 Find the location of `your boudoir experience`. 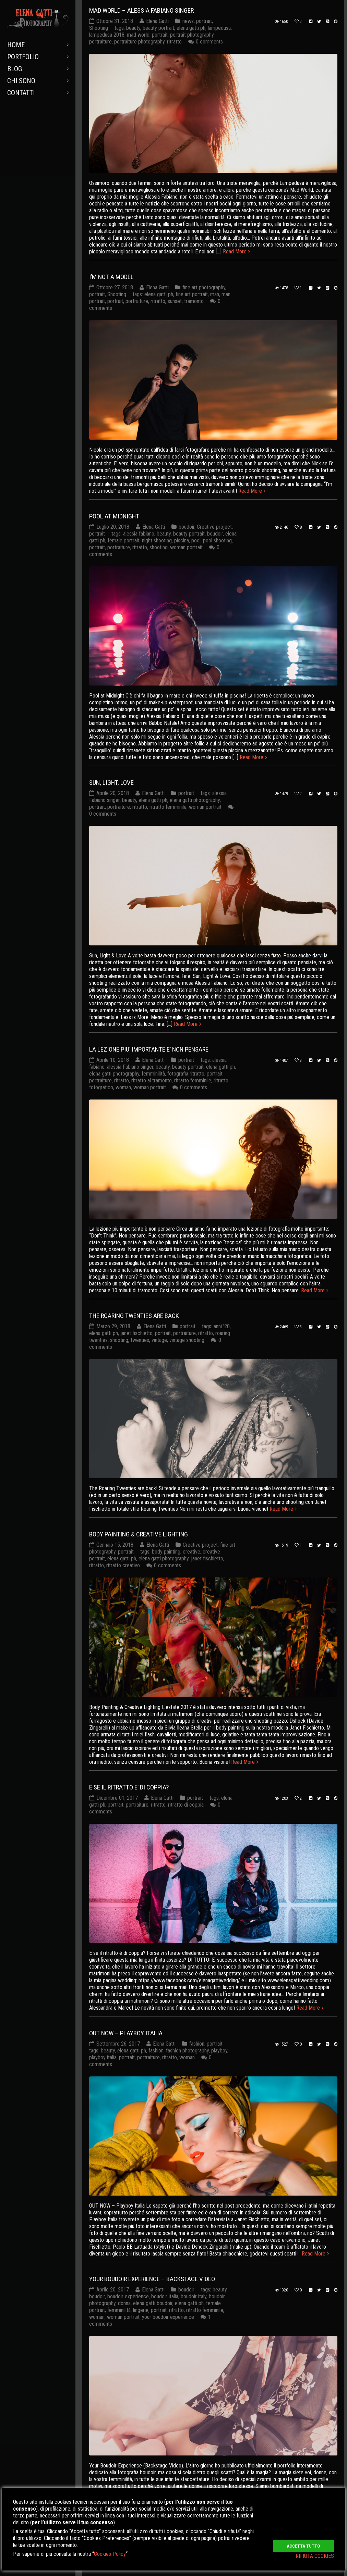

your boudoir experience is located at coordinates (168, 2317).